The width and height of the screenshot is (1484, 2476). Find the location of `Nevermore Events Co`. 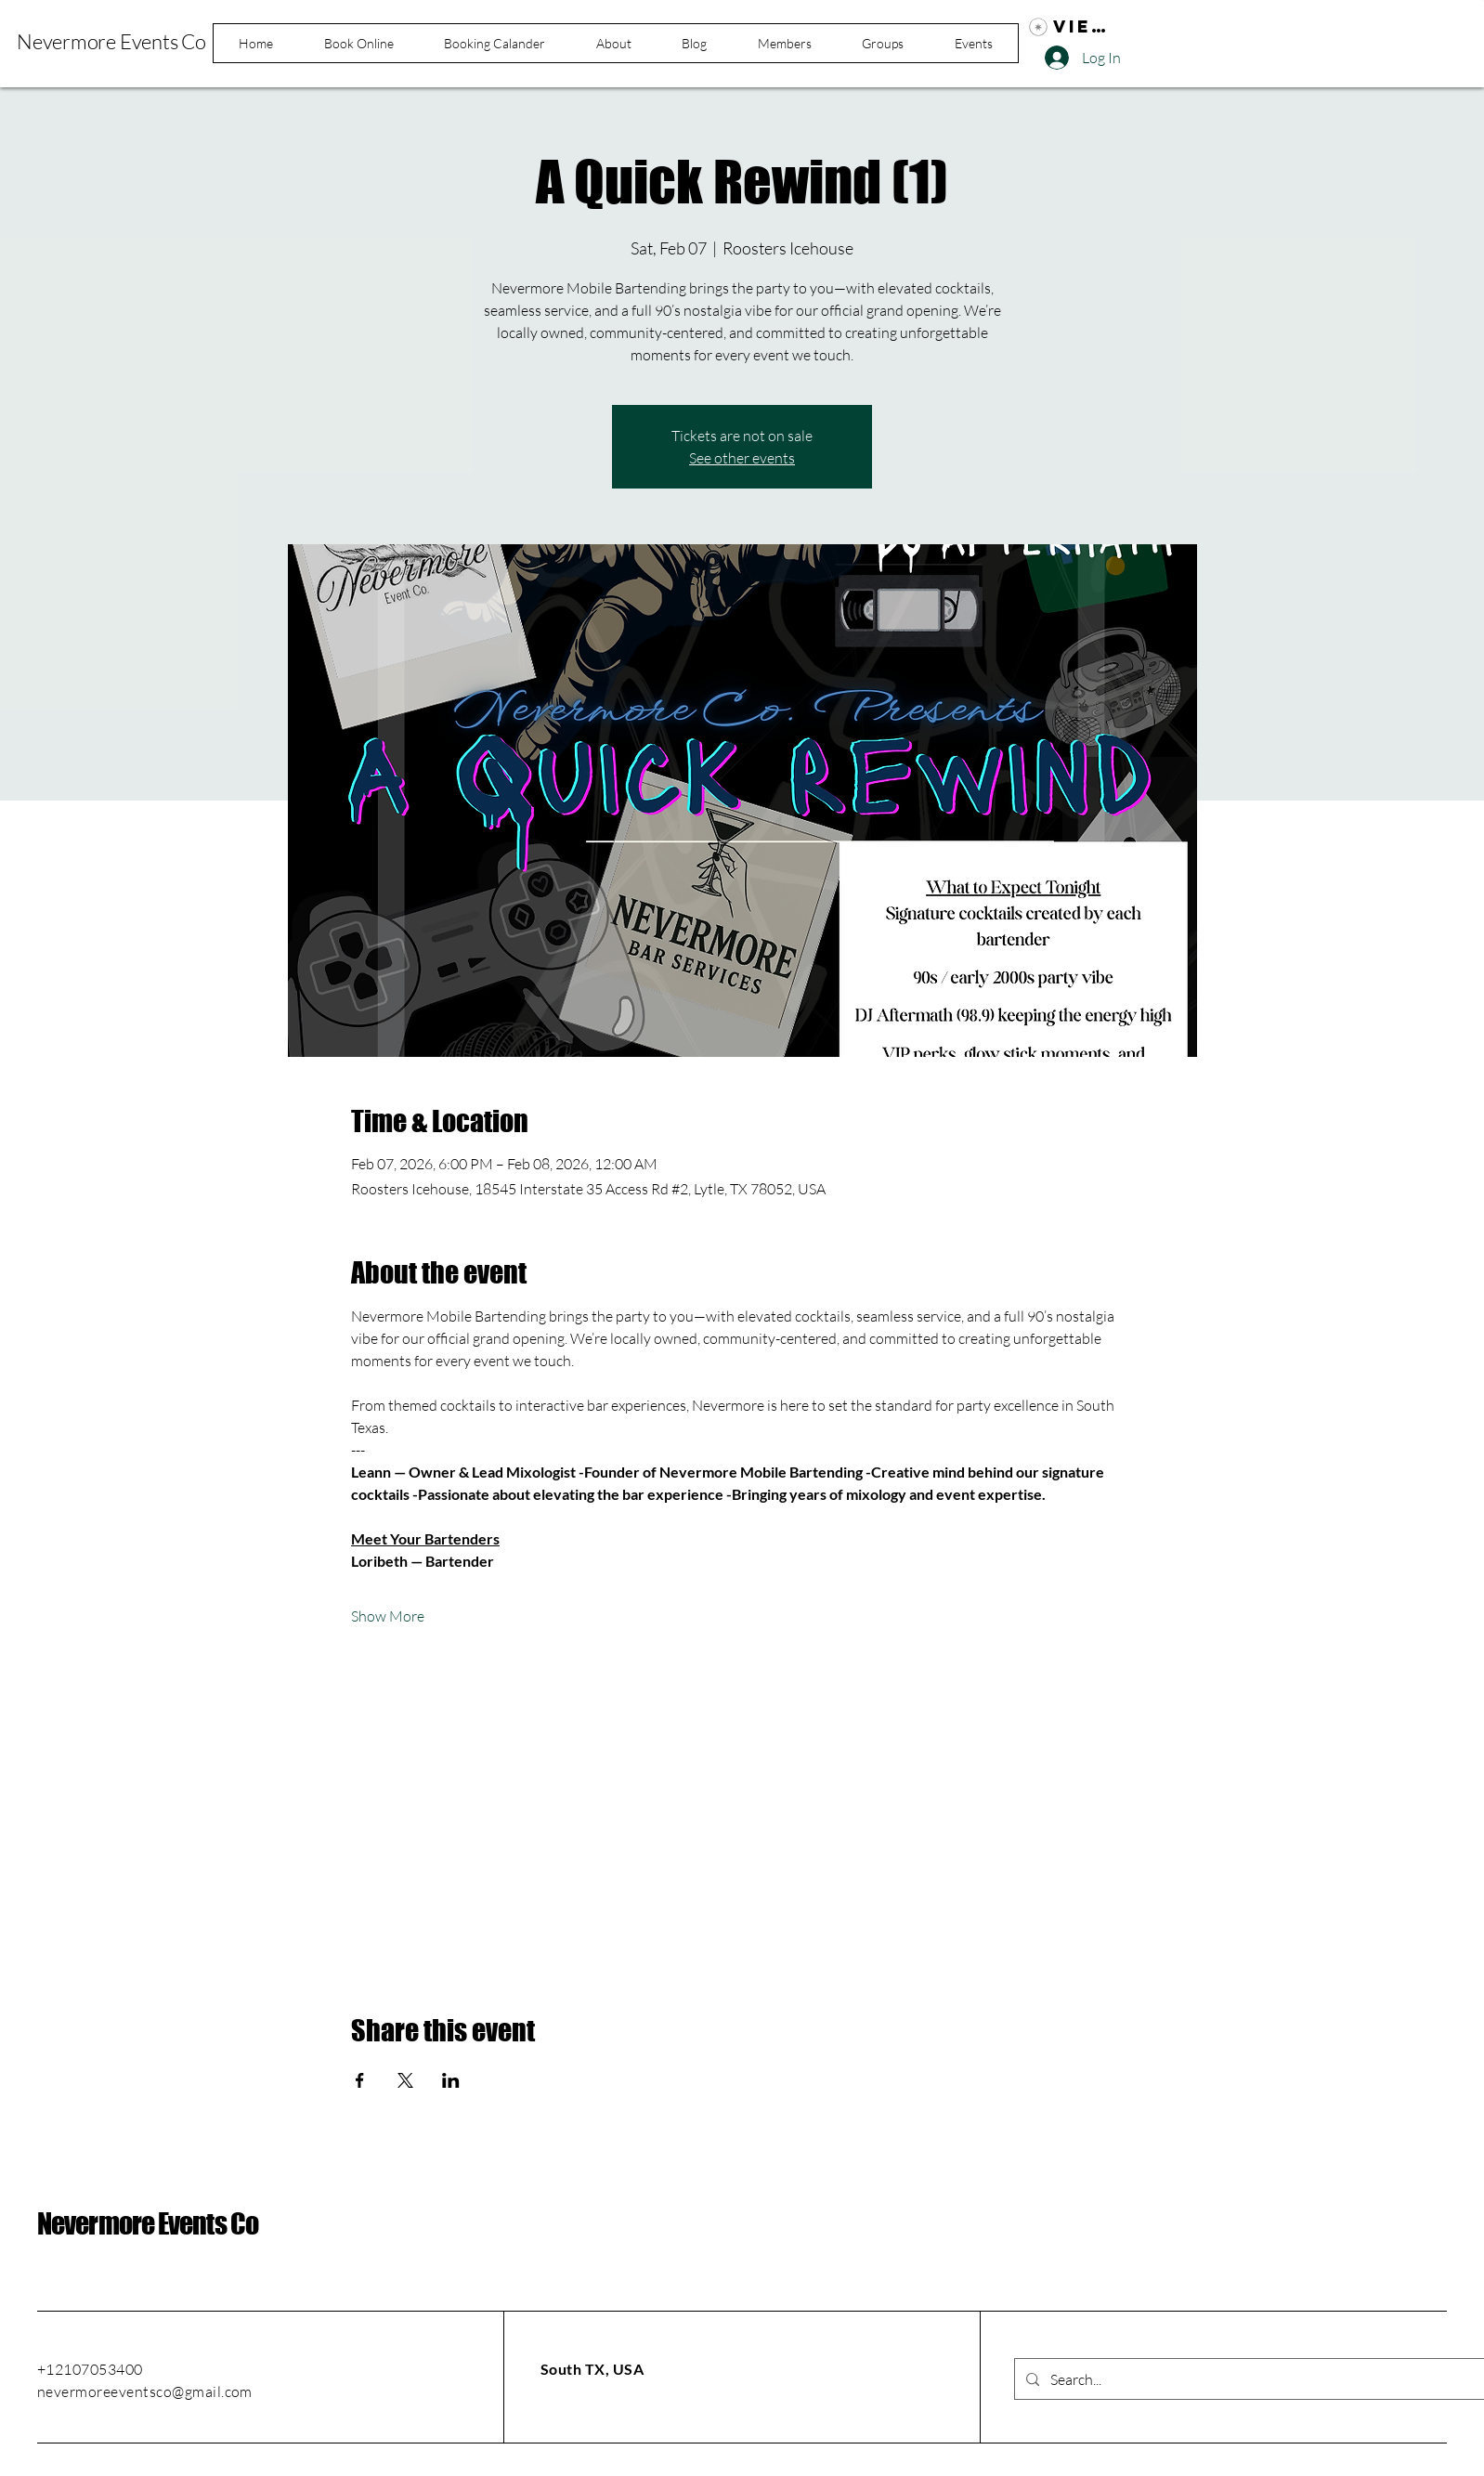

Nevermore Events Co is located at coordinates (147, 2223).